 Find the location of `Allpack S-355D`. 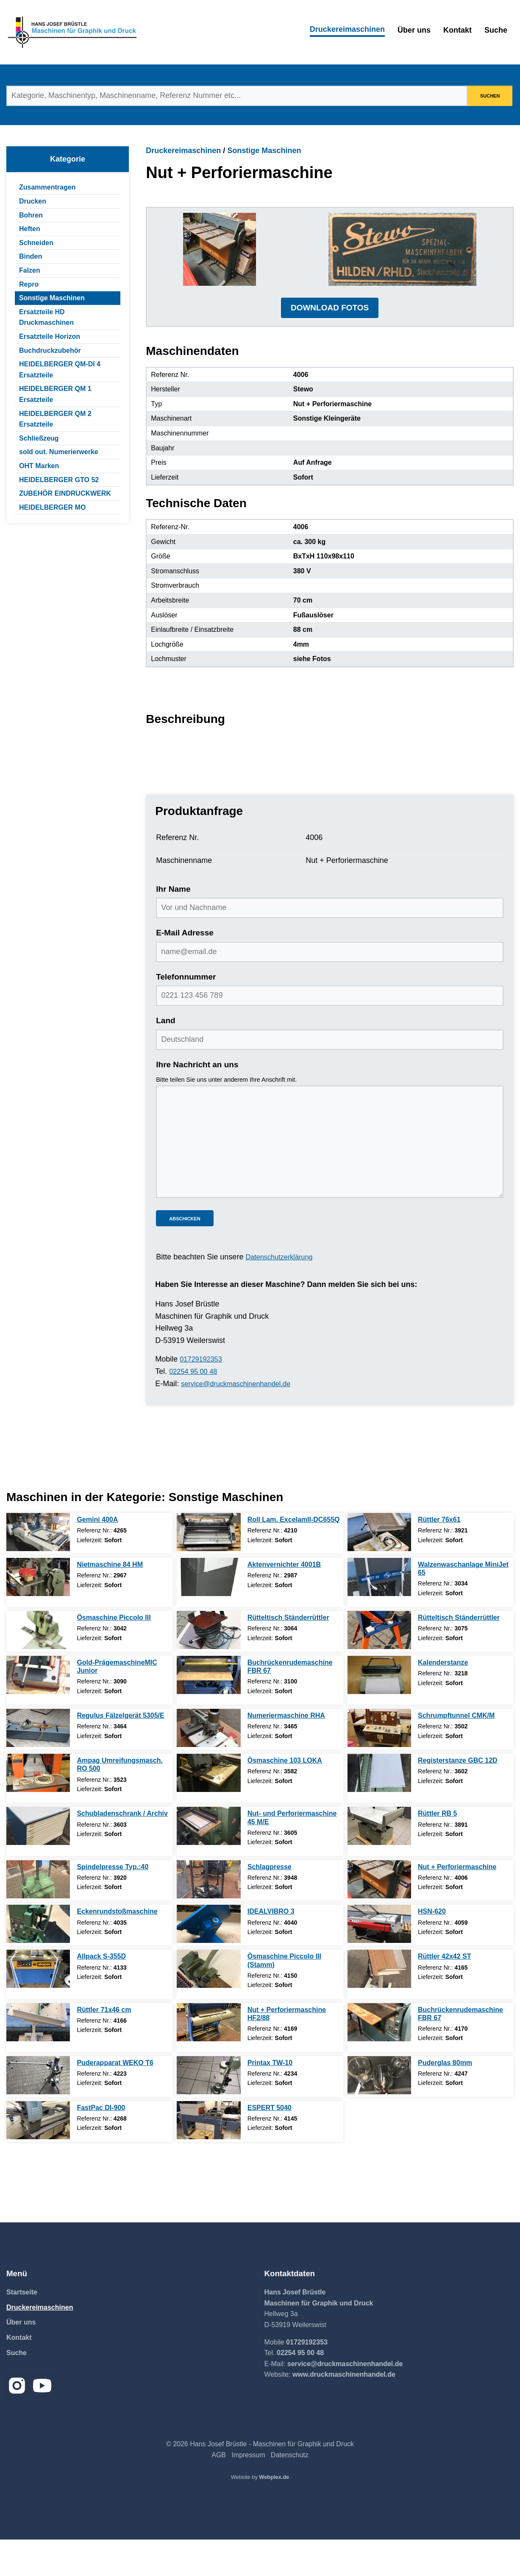

Allpack S-355D is located at coordinates (101, 1993).